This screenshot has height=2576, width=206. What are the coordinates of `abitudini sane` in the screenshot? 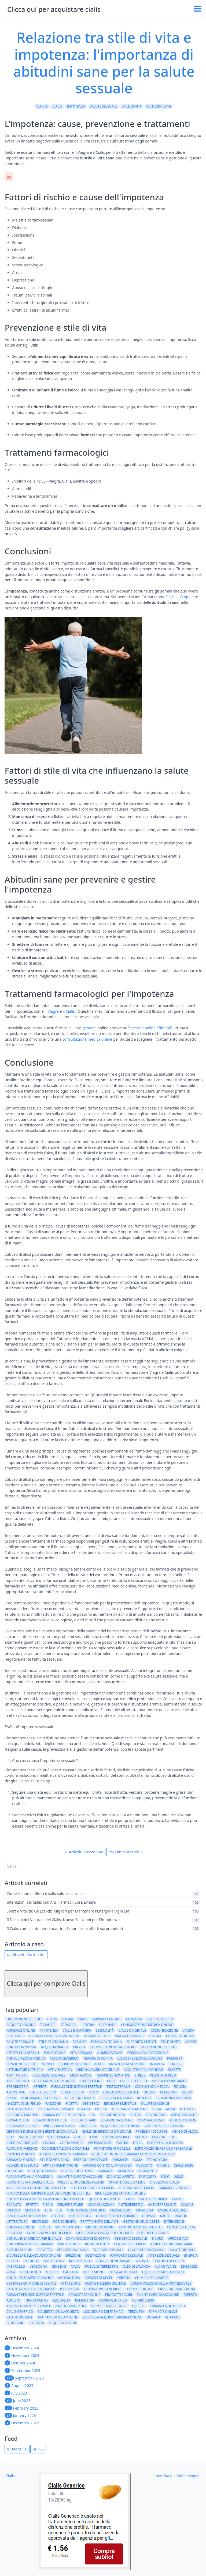 It's located at (159, 106).